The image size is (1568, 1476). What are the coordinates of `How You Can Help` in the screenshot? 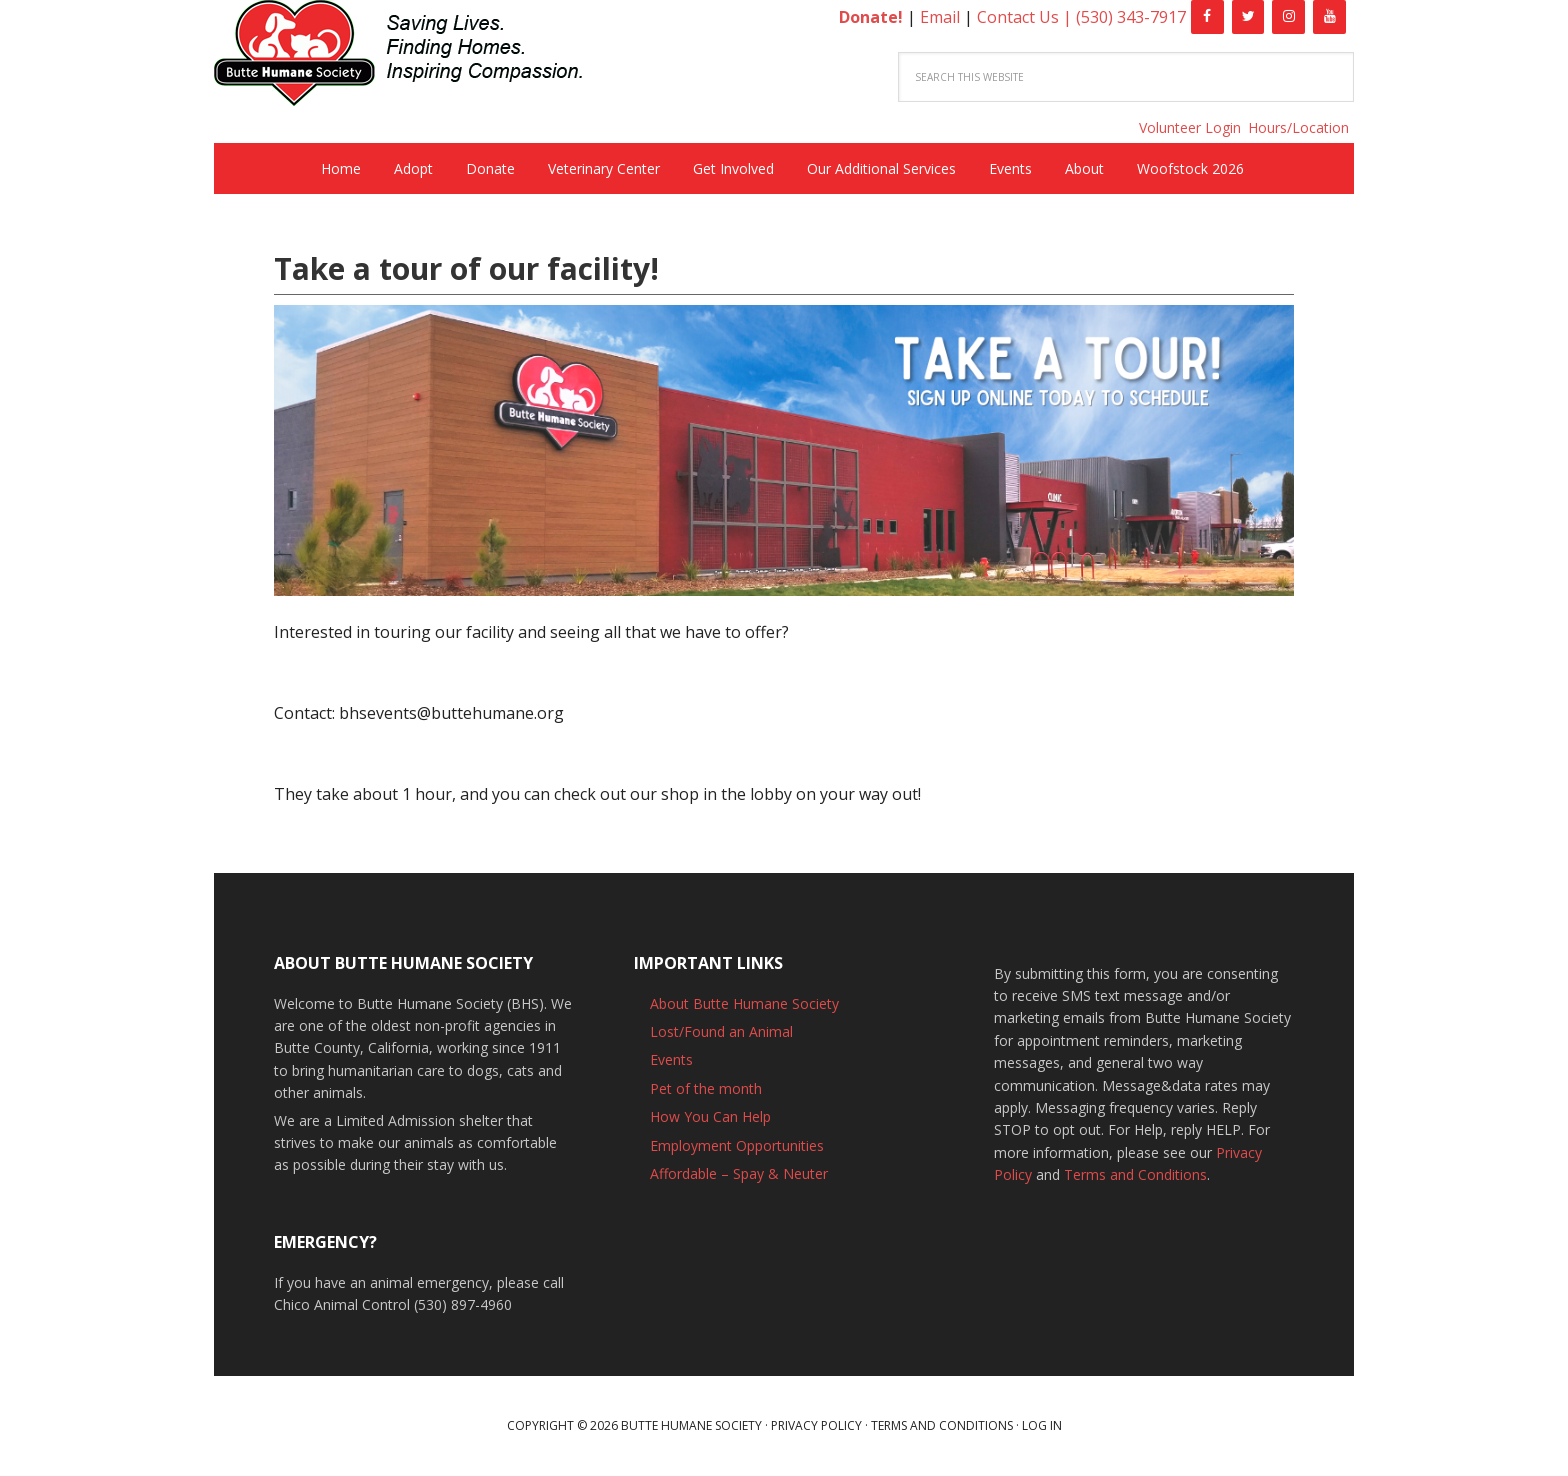 It's located at (710, 1116).